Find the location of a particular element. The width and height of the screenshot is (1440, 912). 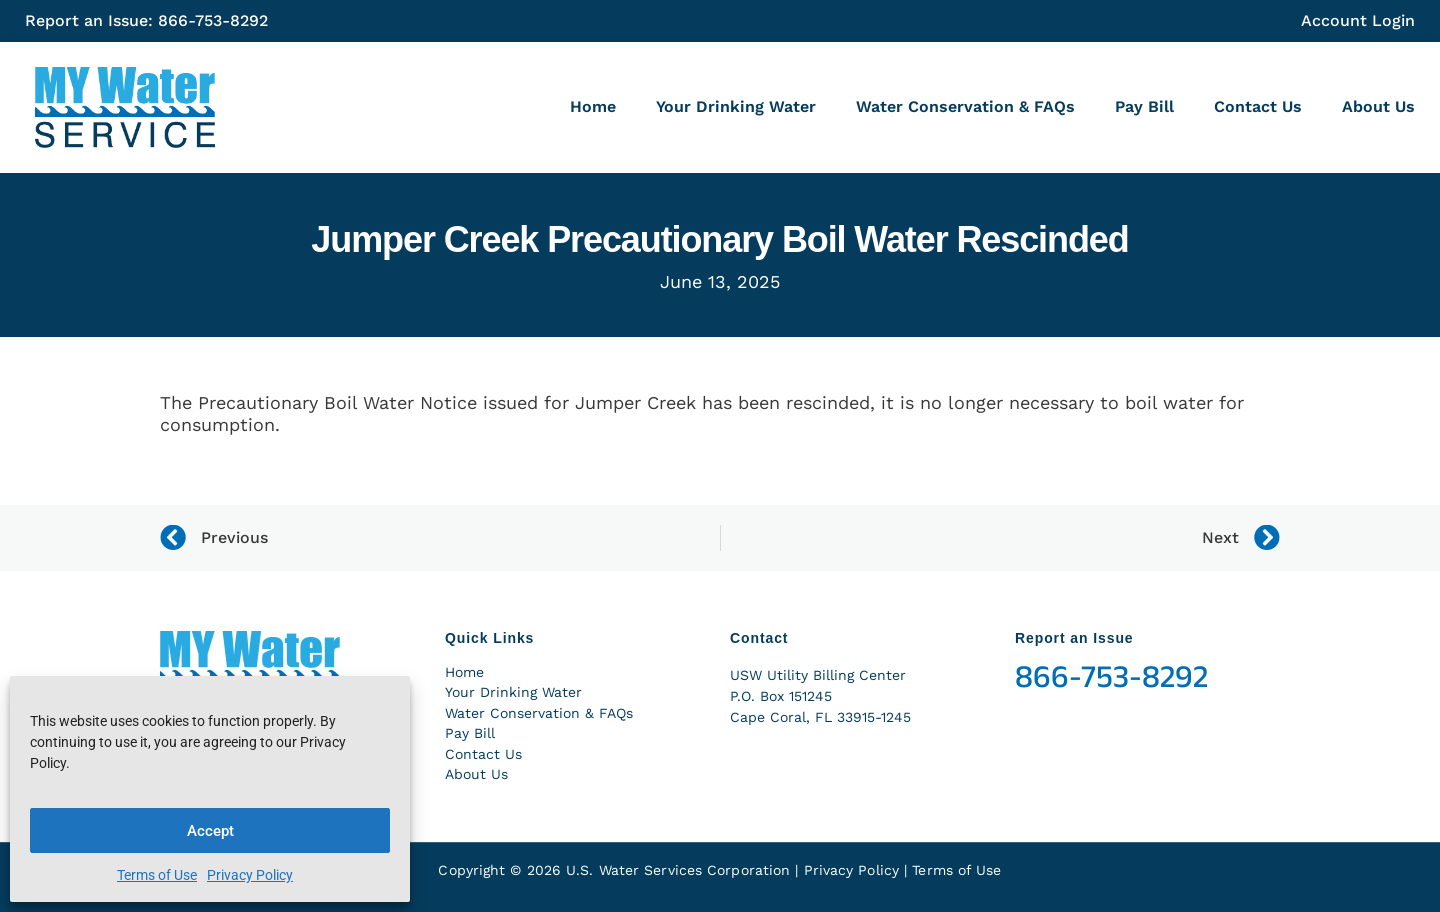

Home is located at coordinates (593, 106).